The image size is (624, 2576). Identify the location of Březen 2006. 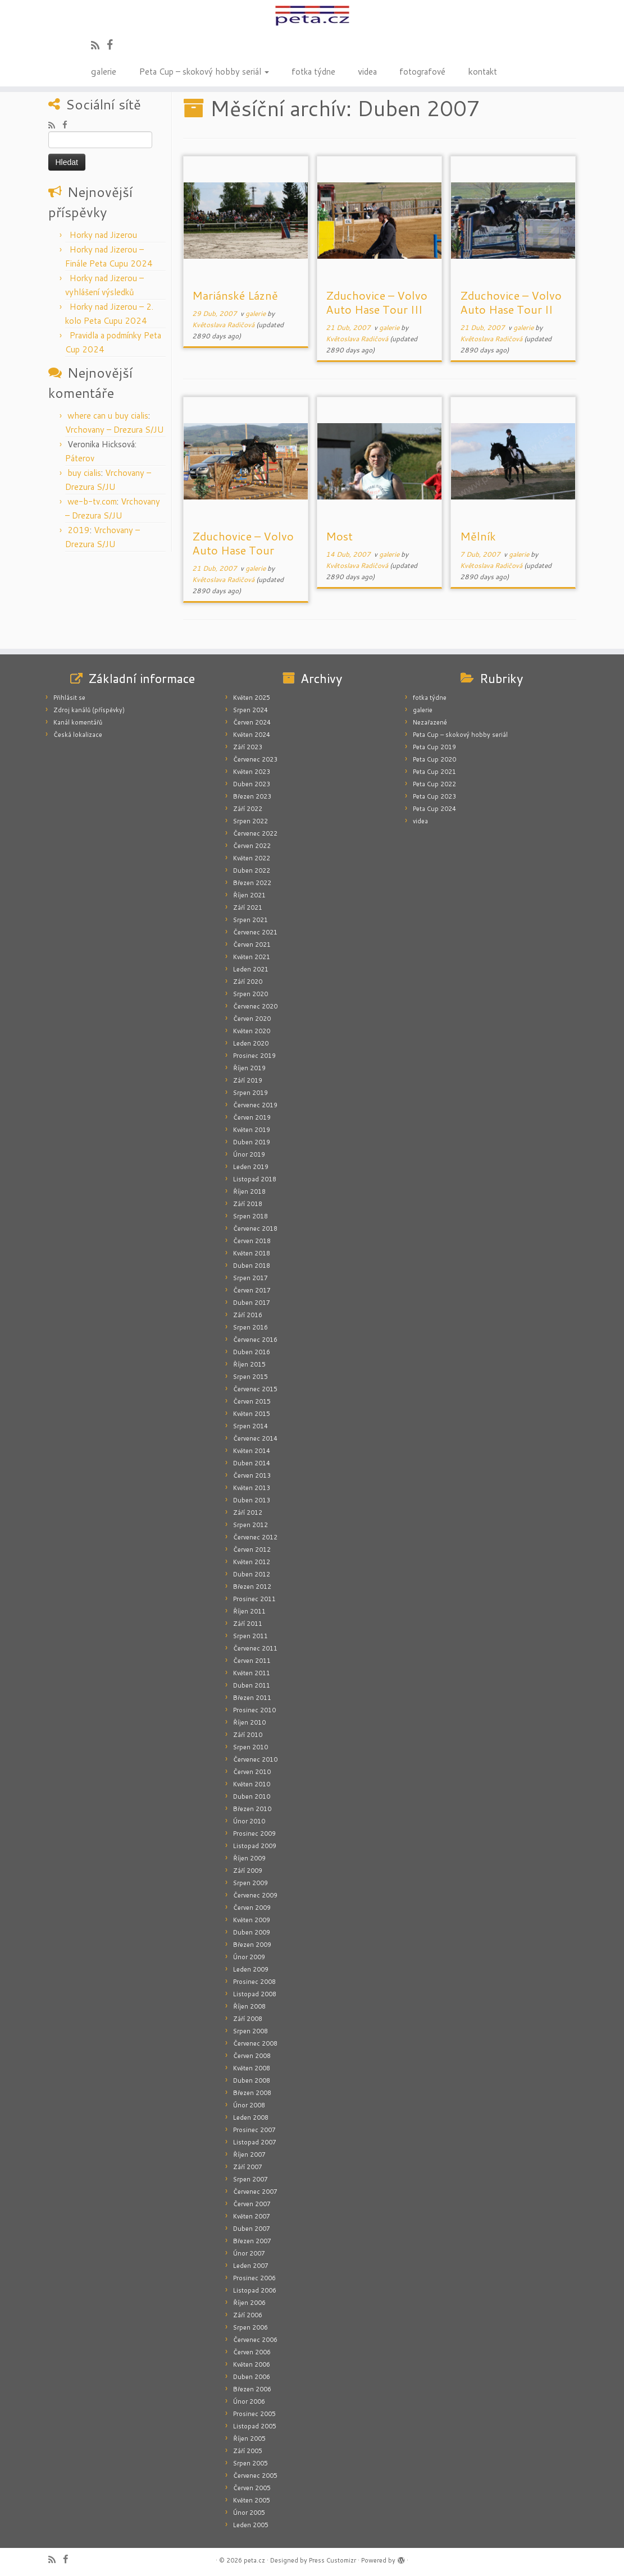
(252, 2389).